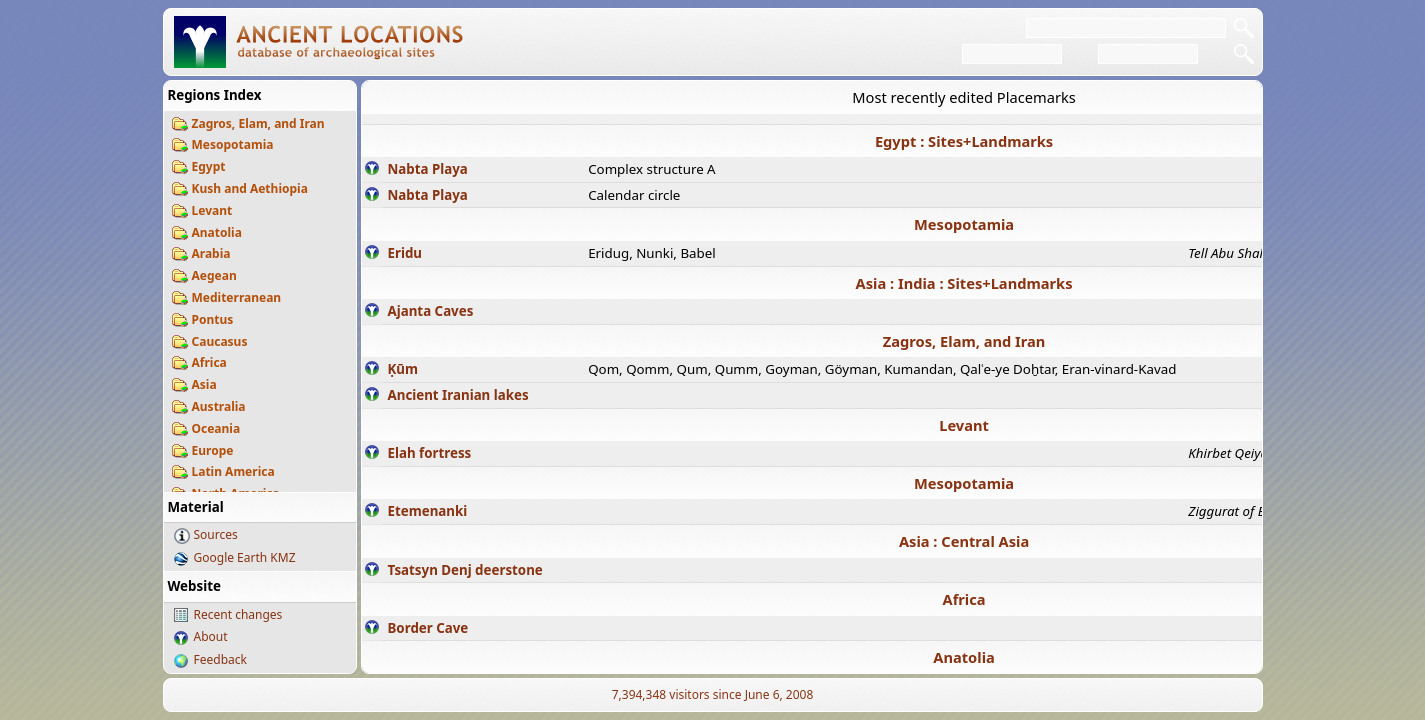 This screenshot has height=720, width=1425. Describe the element at coordinates (212, 210) in the screenshot. I see `Levant` at that location.